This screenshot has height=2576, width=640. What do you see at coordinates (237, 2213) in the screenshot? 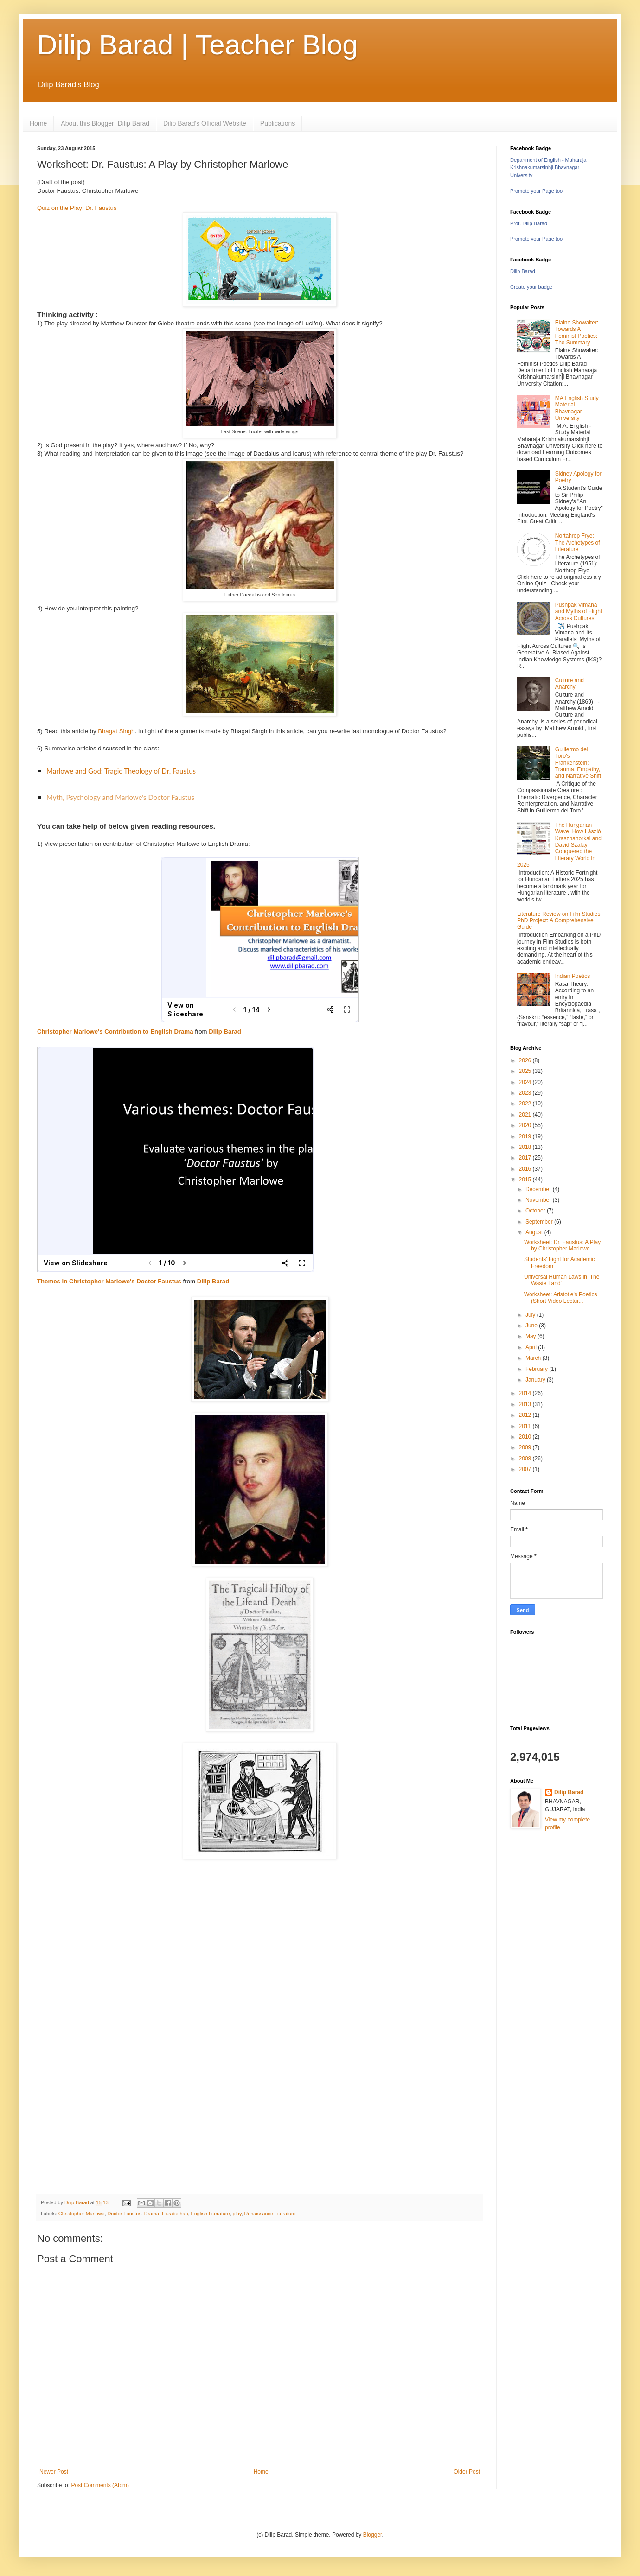
I see `play` at bounding box center [237, 2213].